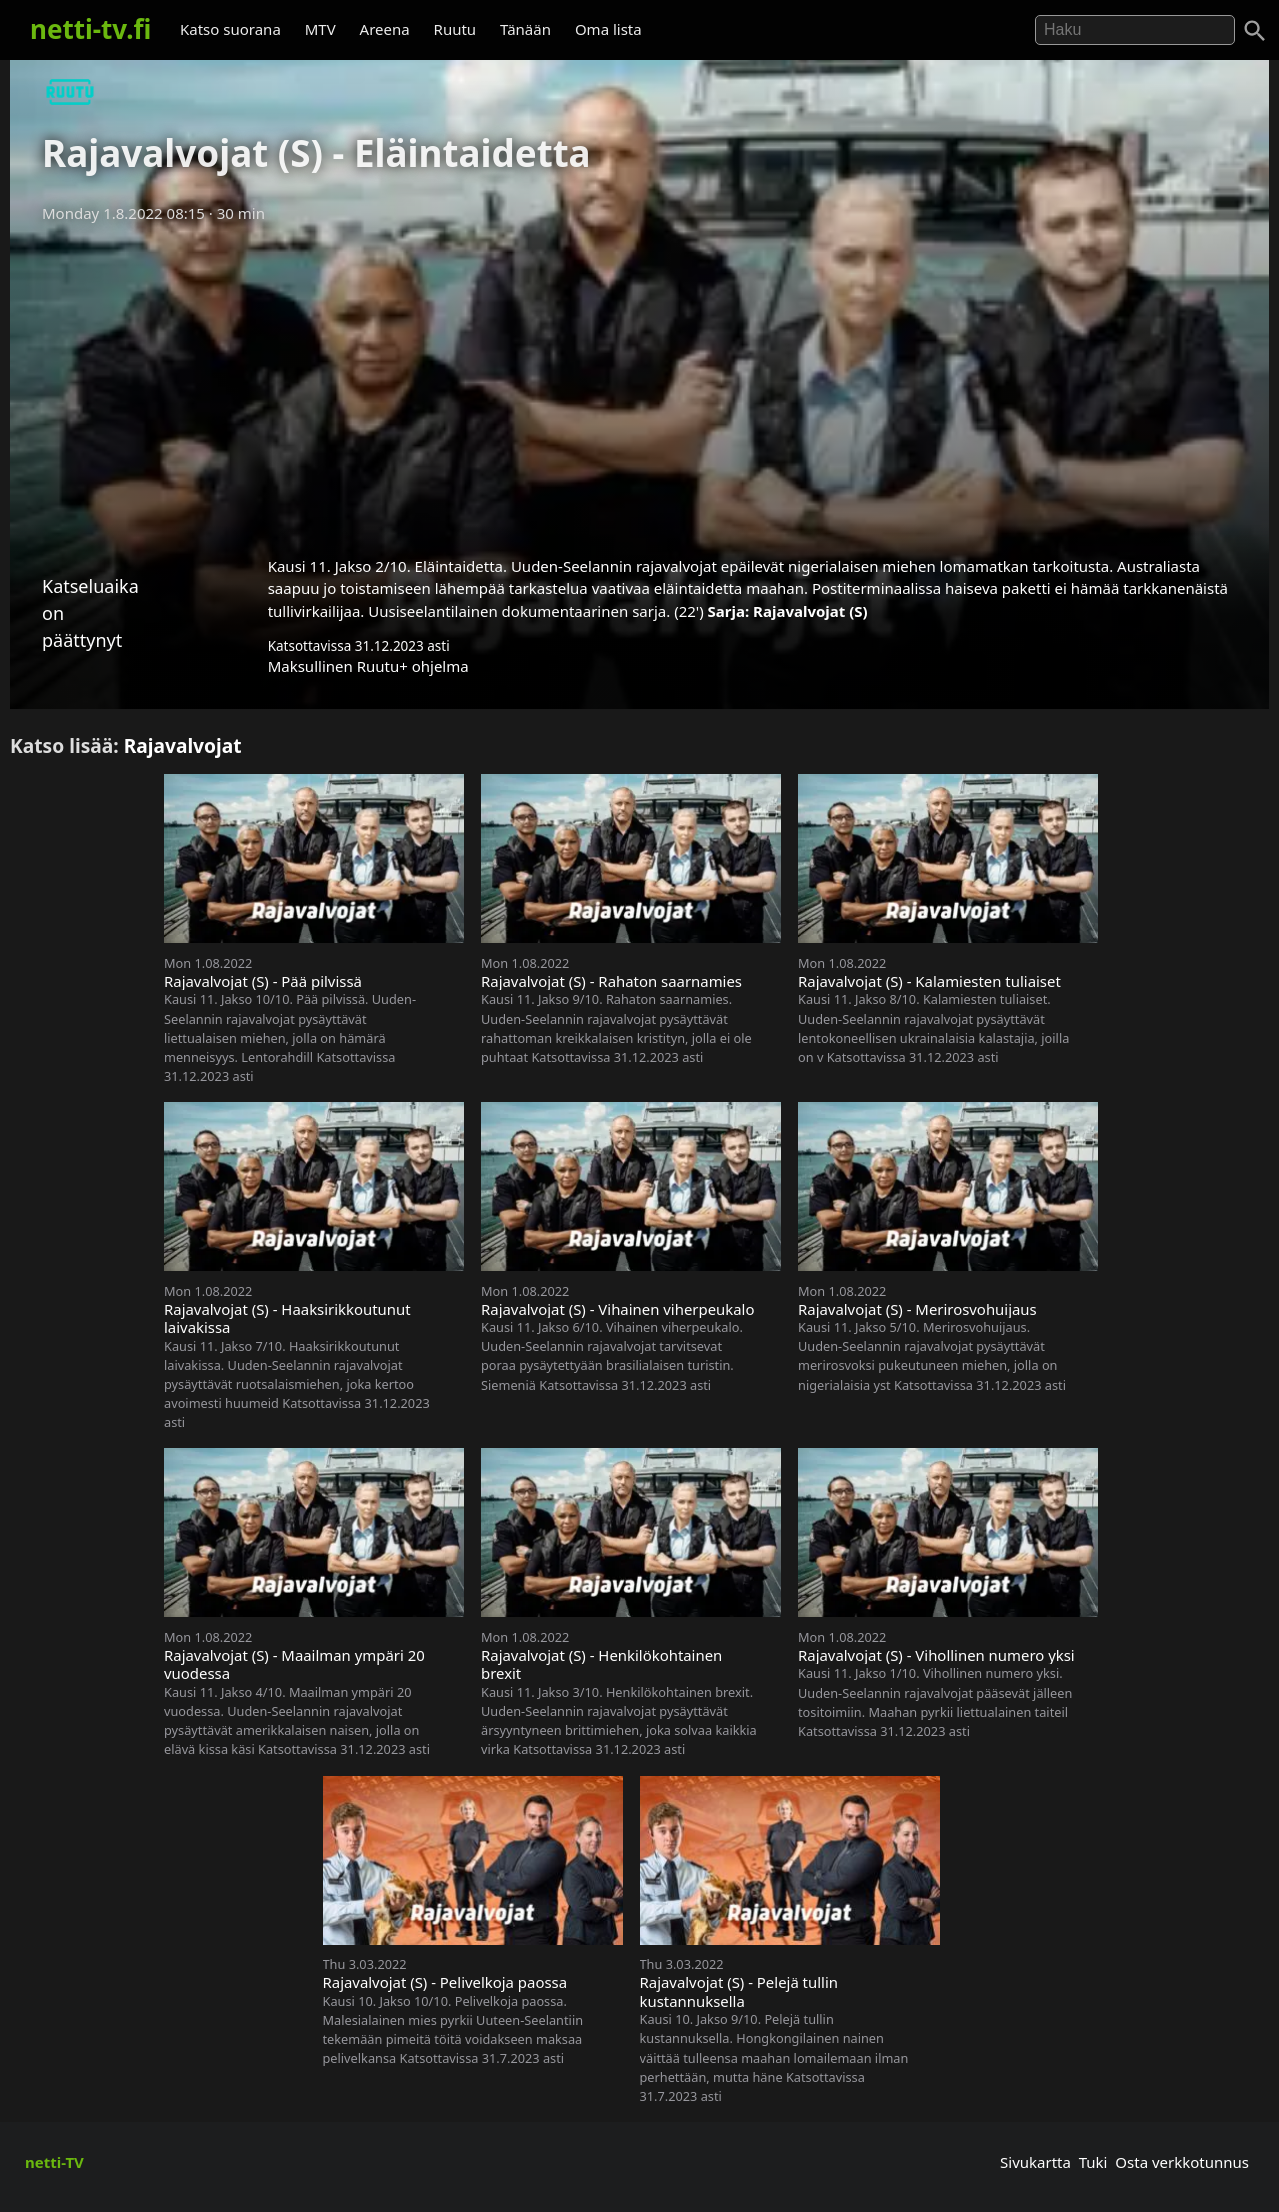  Describe the element at coordinates (230, 29) in the screenshot. I see `Katso suorana` at that location.